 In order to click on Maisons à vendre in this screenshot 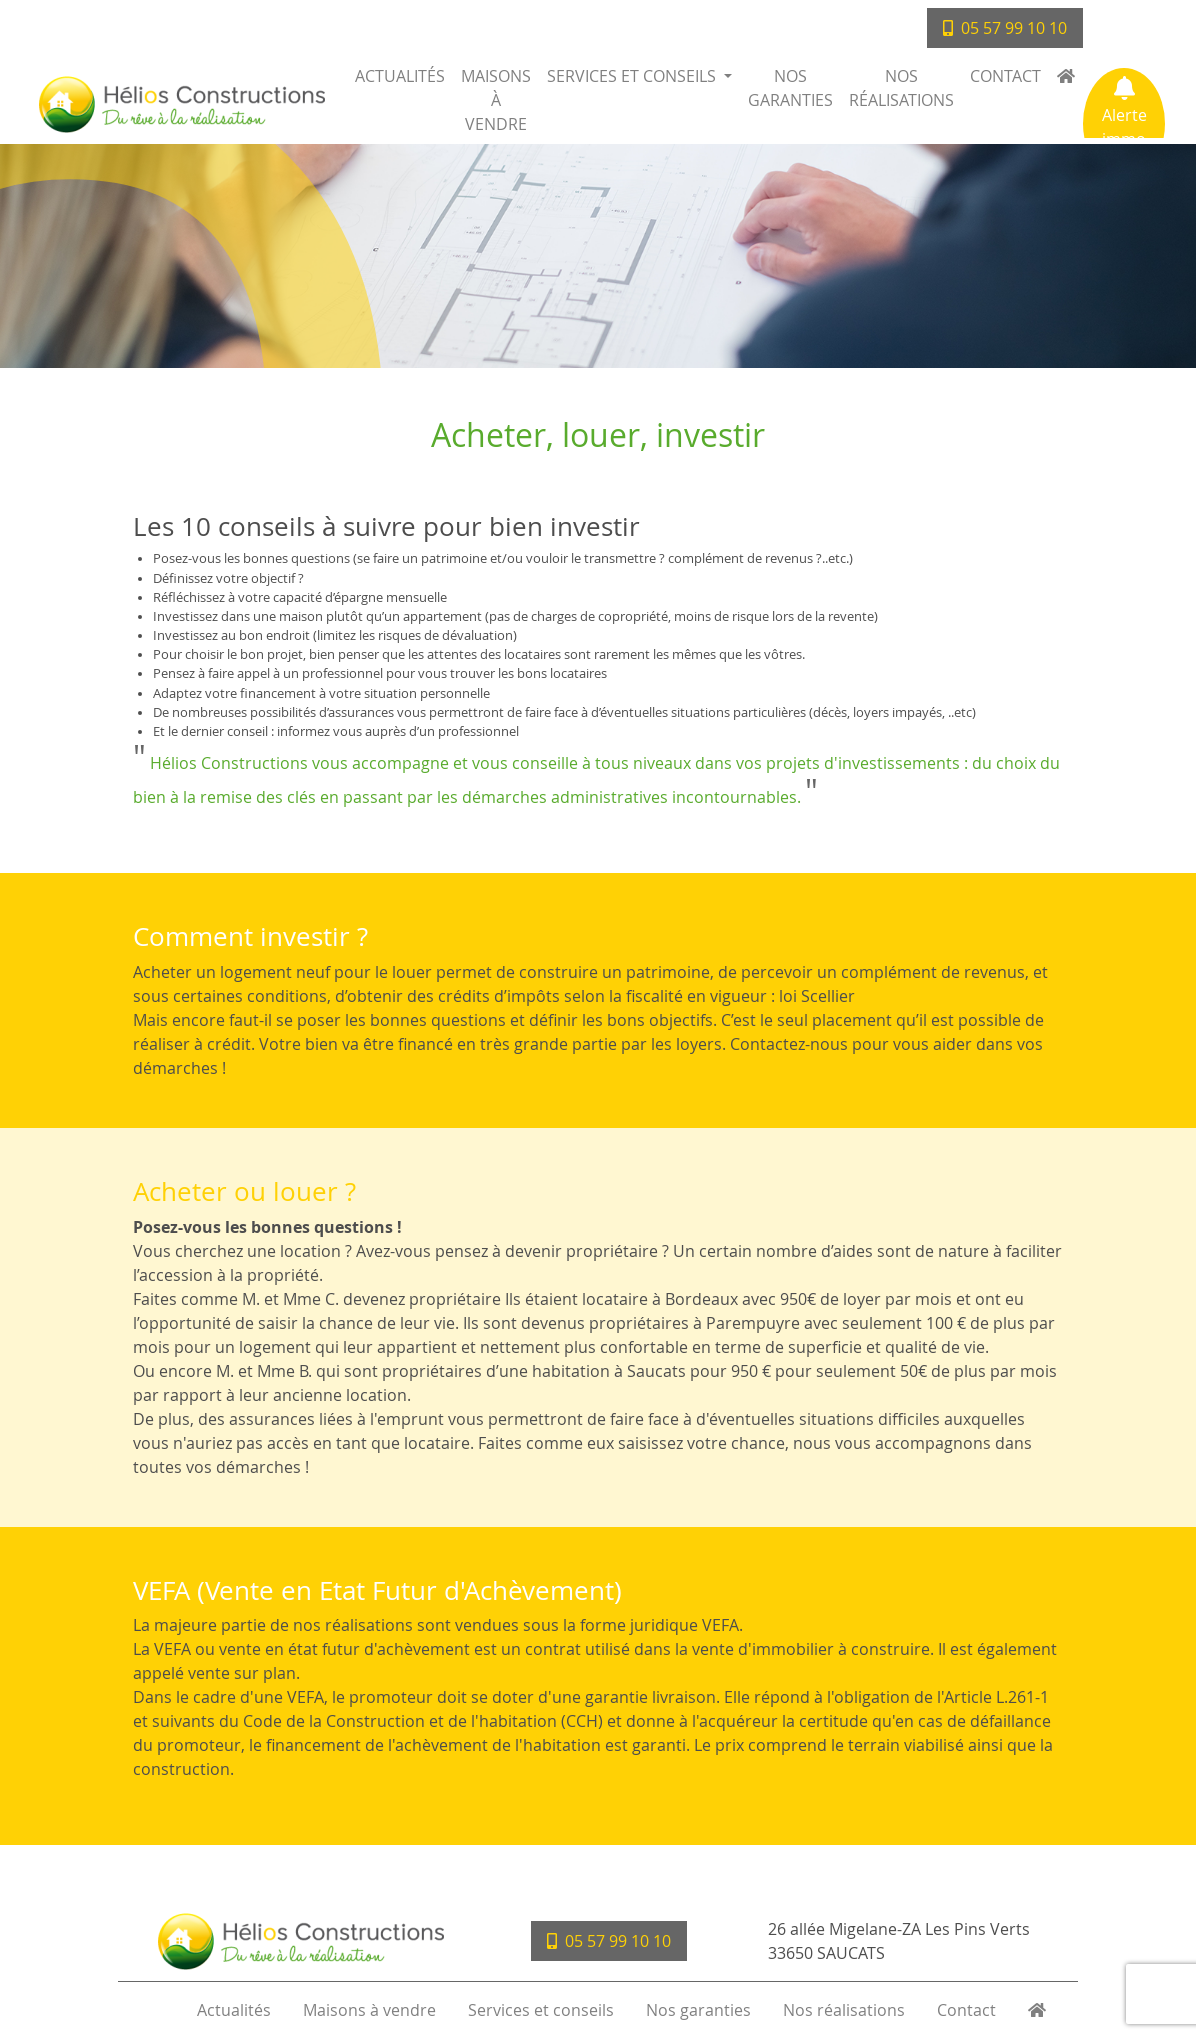, I will do `click(496, 100)`.